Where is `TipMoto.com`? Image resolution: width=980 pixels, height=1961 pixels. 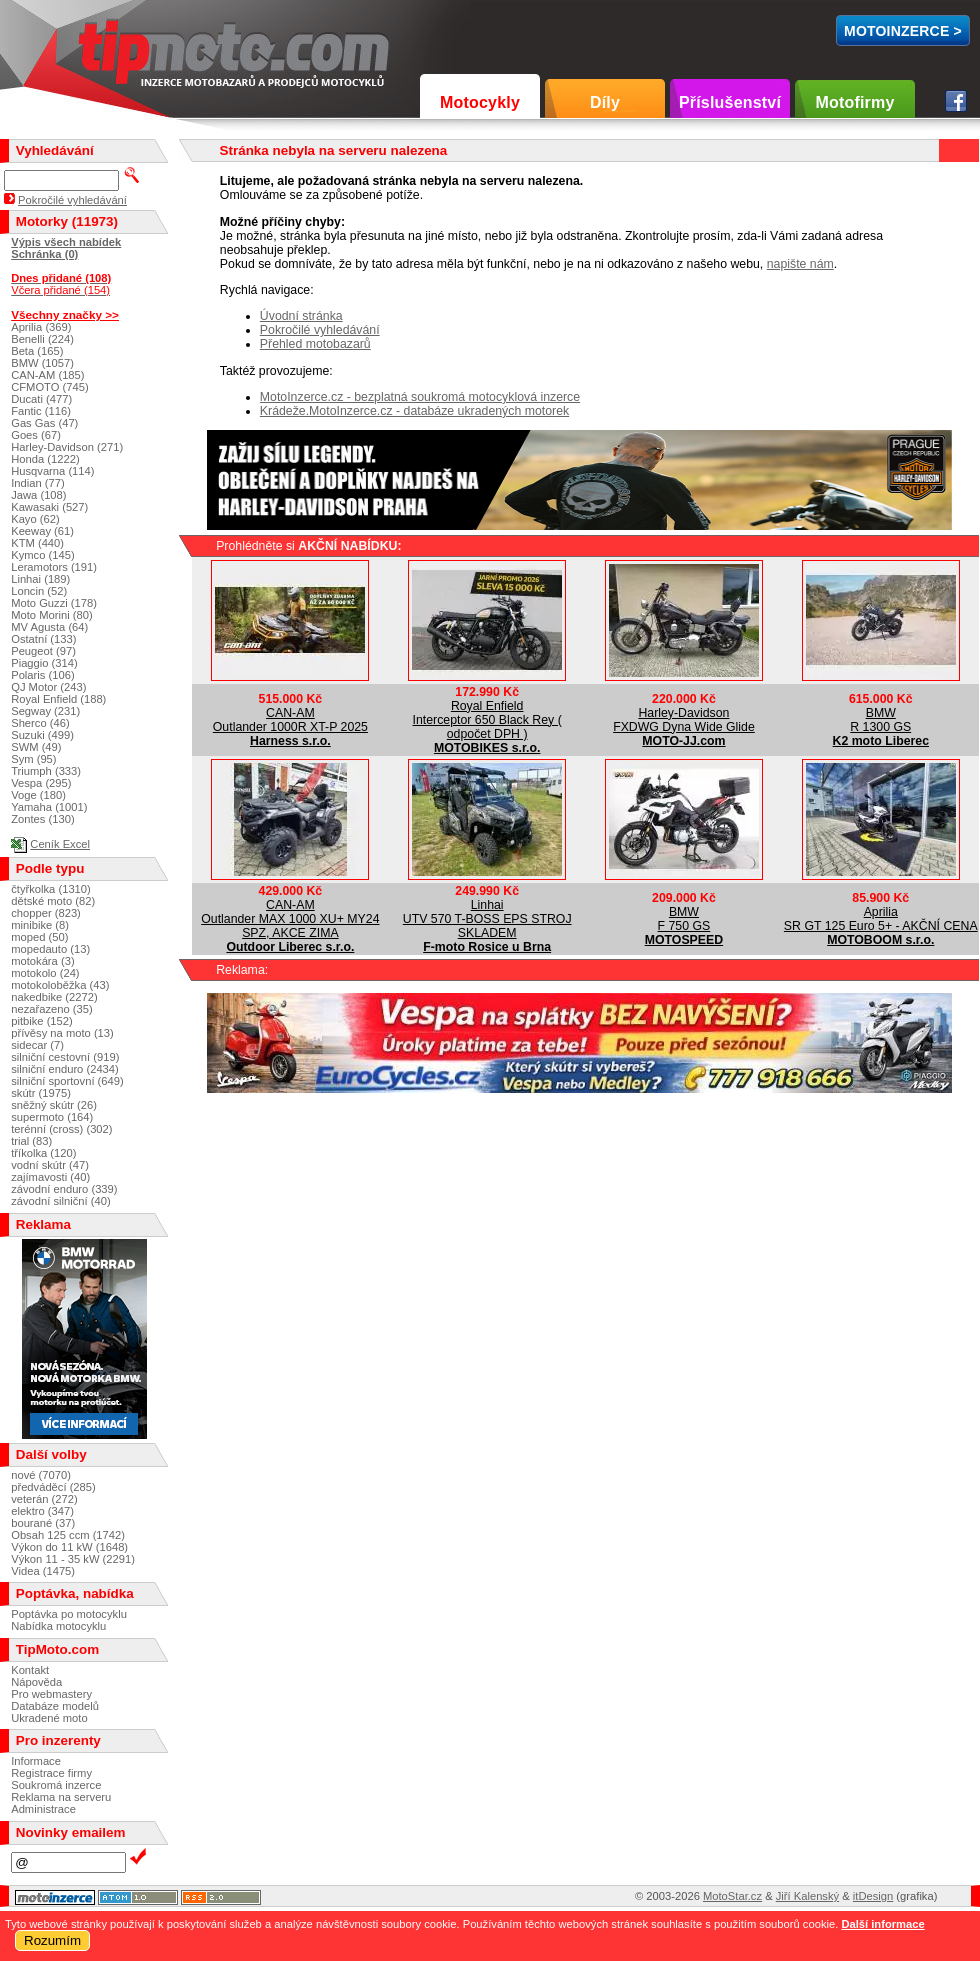 TipMoto.com is located at coordinates (124, 49).